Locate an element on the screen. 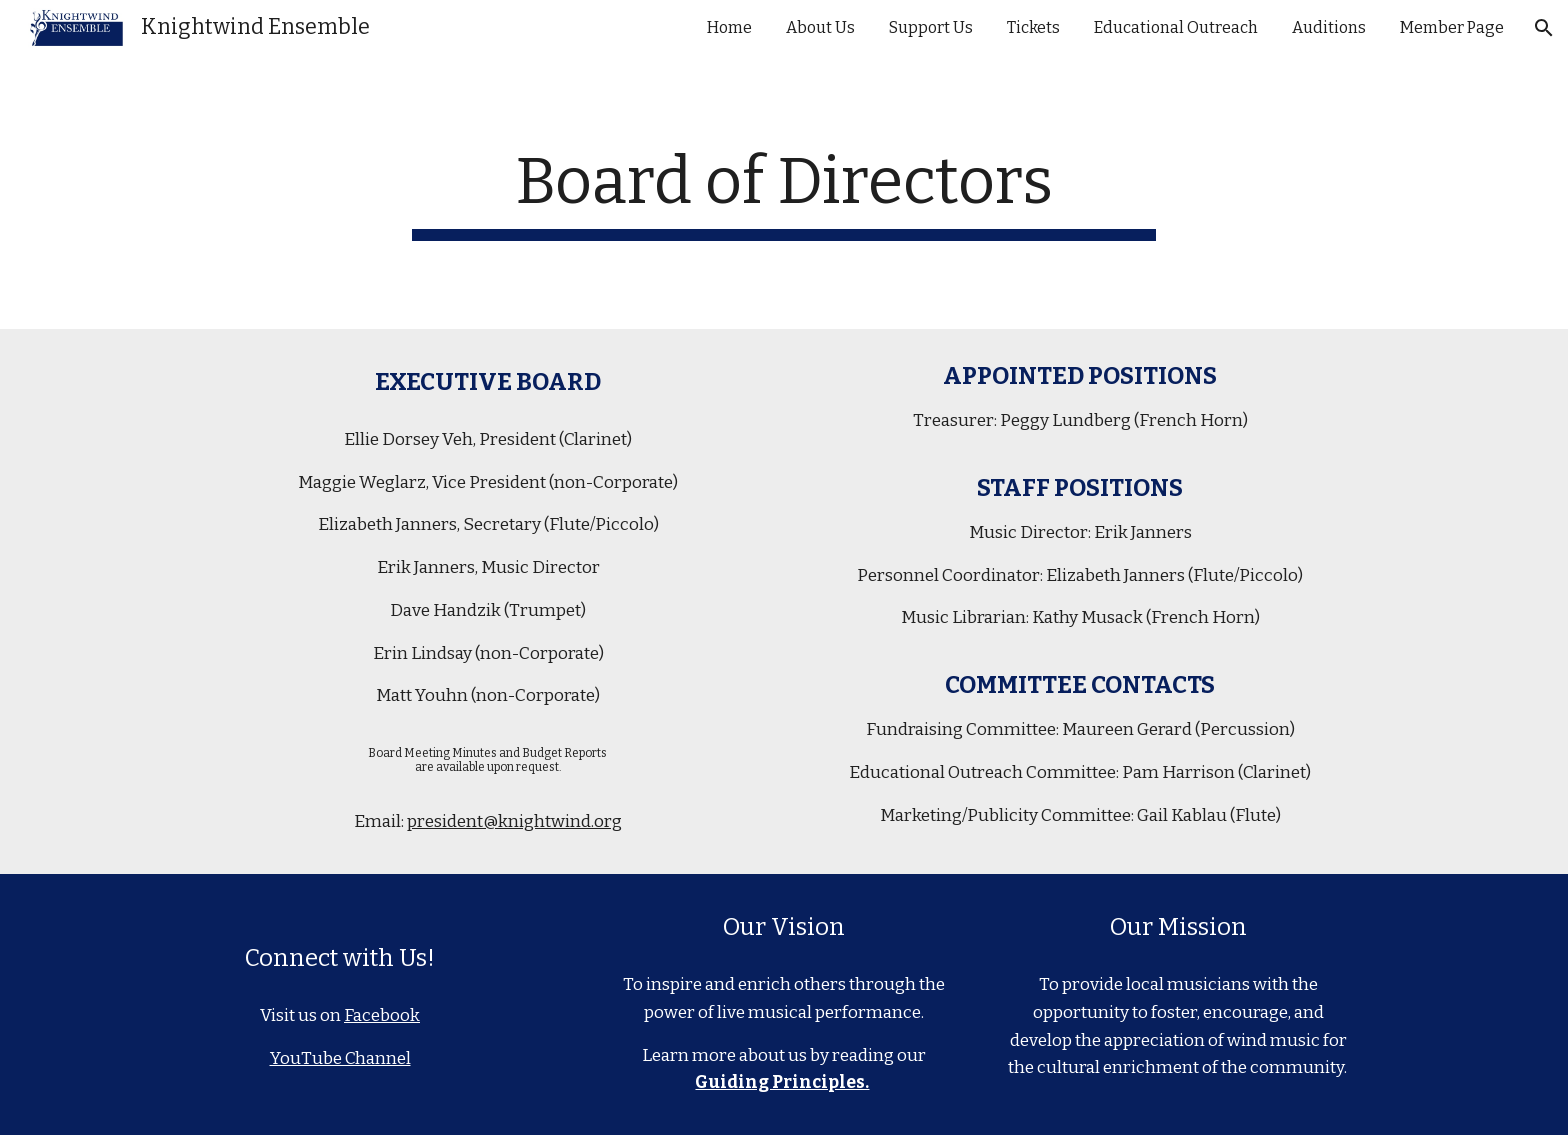 The height and width of the screenshot is (1135, 1568). About Us [link] is located at coordinates (820, 27).